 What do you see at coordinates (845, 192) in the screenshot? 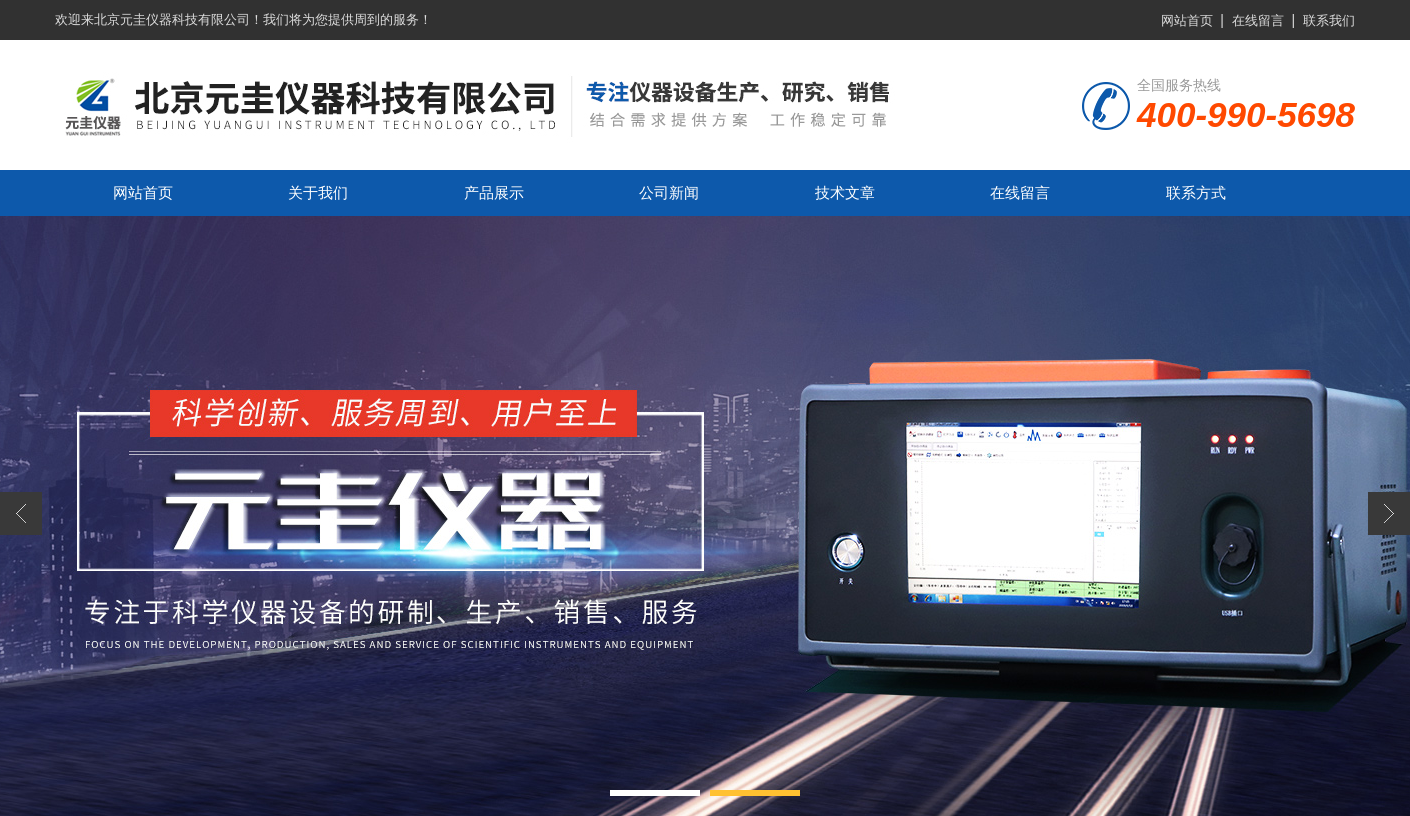
I see `技术文章` at bounding box center [845, 192].